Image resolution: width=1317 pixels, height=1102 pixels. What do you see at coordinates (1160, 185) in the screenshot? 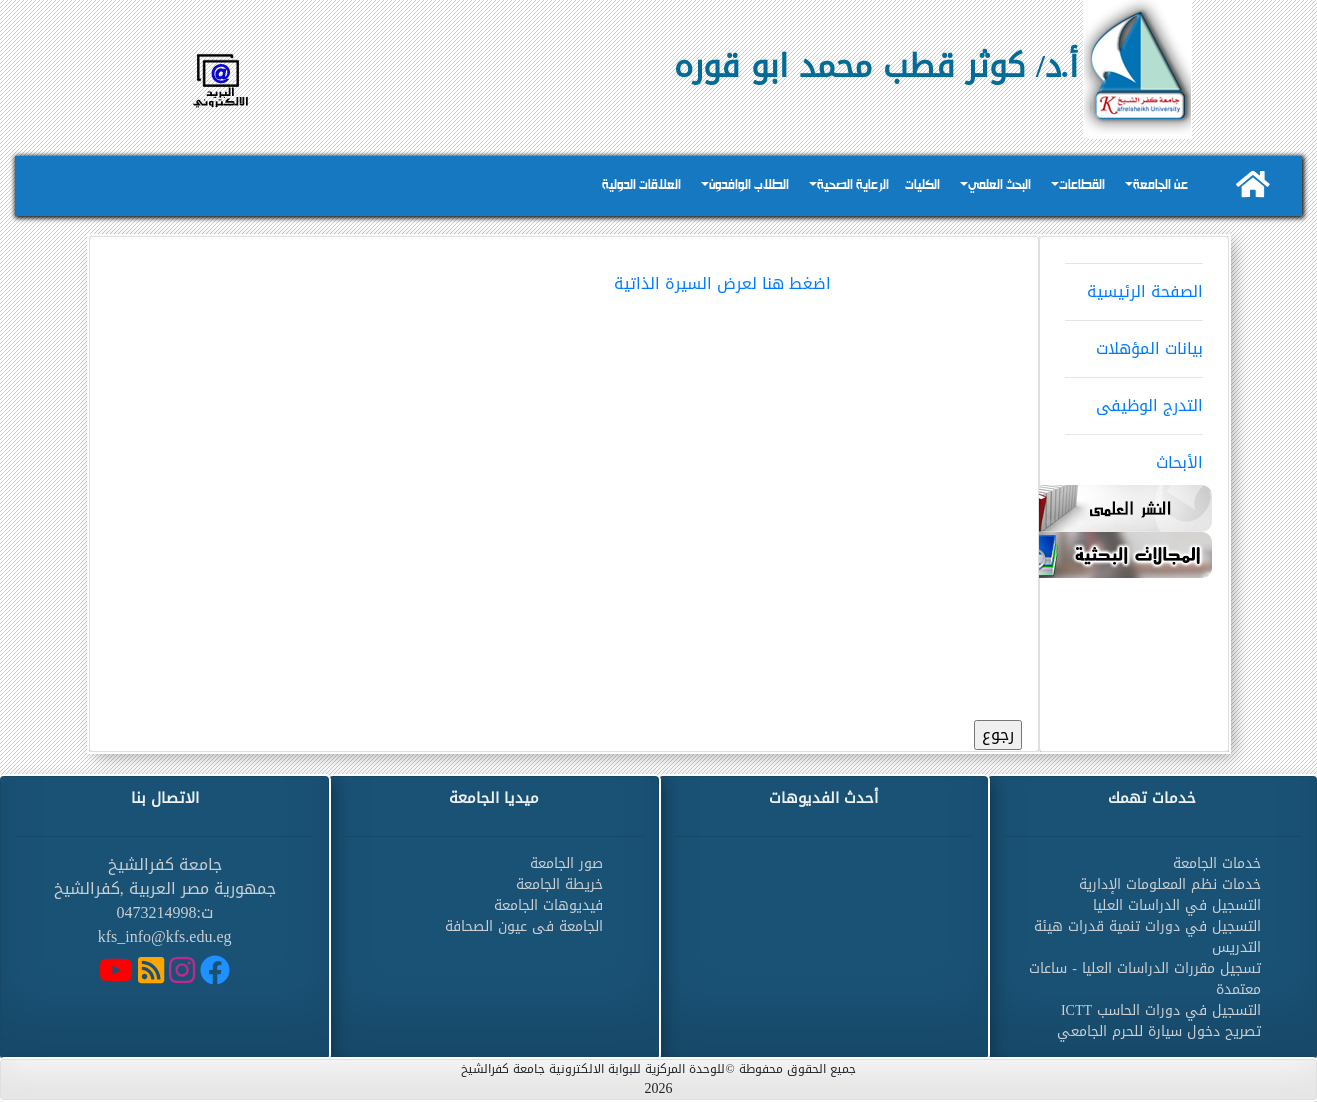
I see `عن الجامعة` at bounding box center [1160, 185].